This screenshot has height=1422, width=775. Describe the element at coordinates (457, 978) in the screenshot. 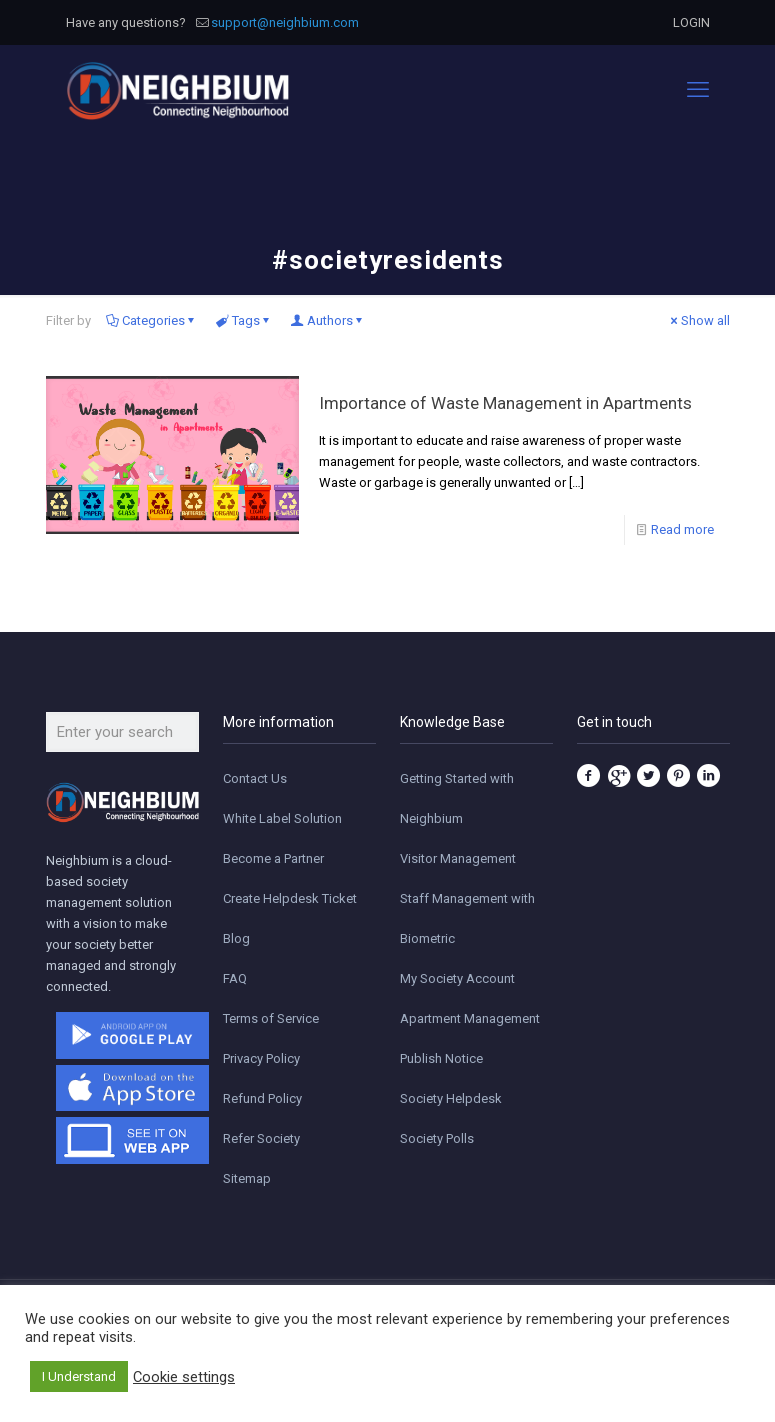

I see `My Society Account` at that location.